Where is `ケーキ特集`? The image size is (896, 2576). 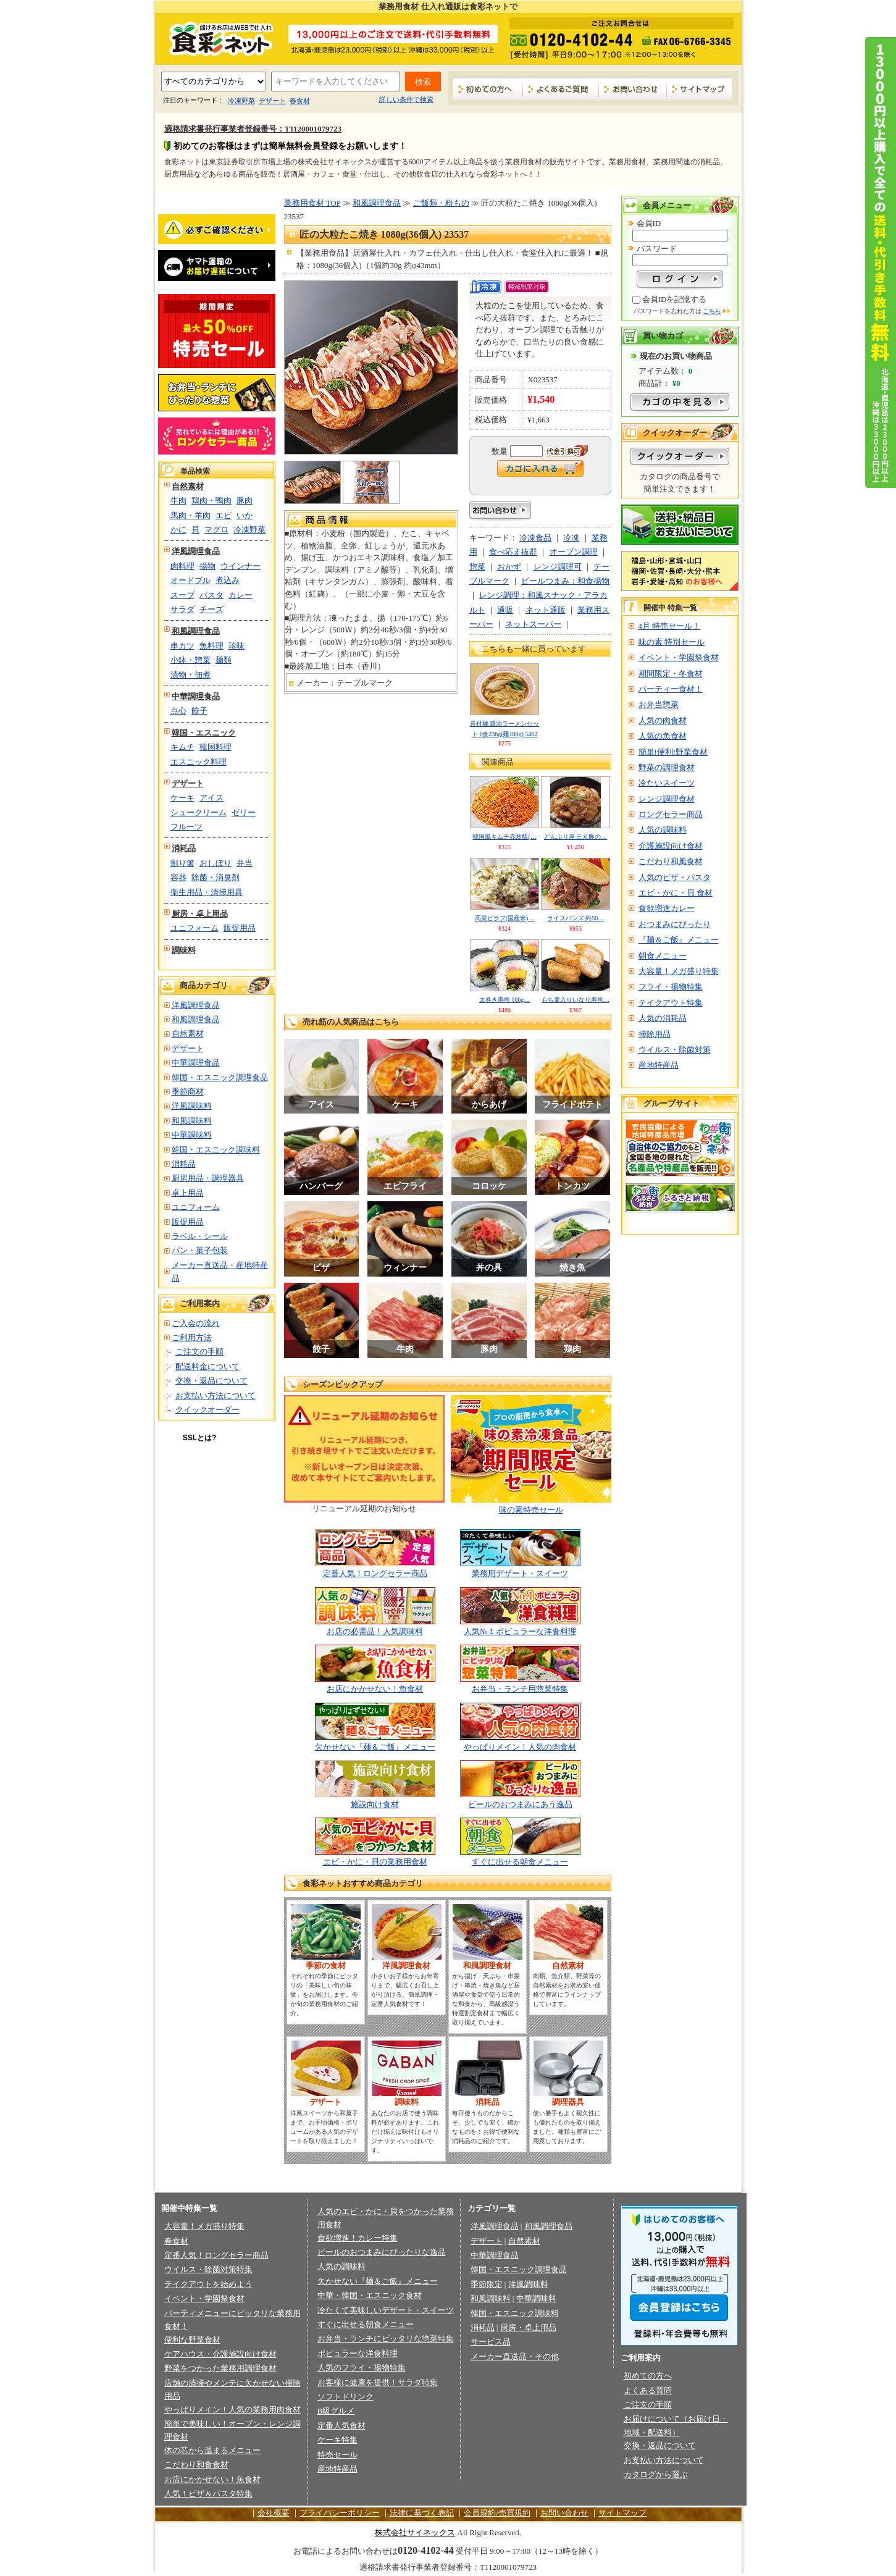
ケーキ特集 is located at coordinates (337, 2439).